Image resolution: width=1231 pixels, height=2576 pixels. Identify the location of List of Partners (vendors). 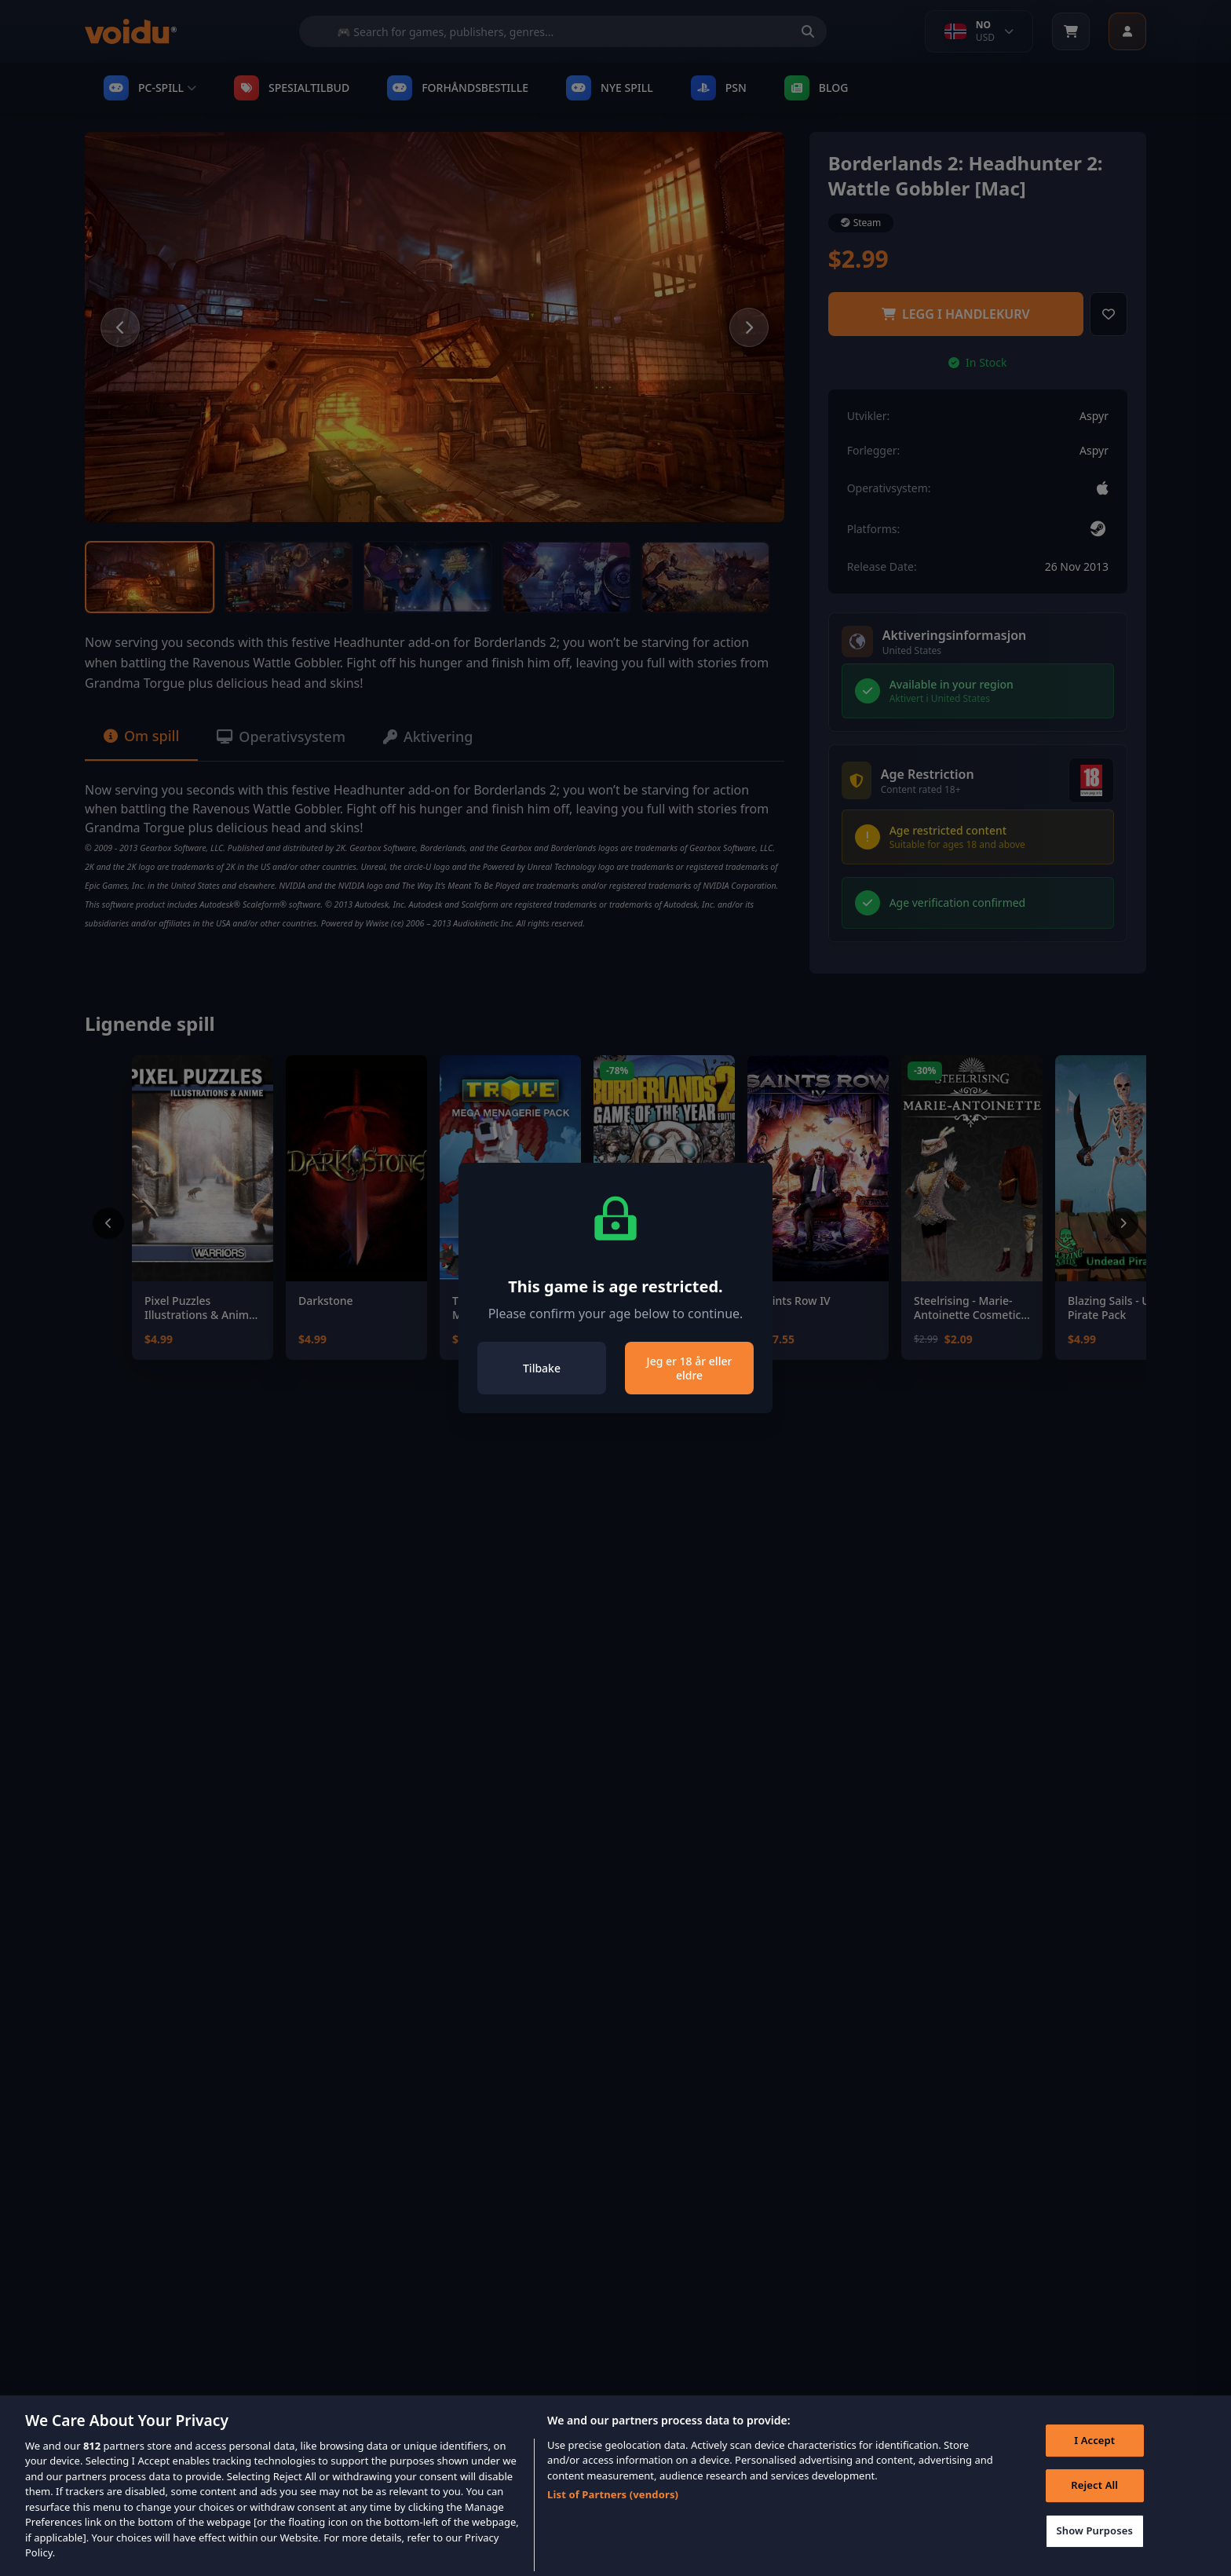
(612, 2519).